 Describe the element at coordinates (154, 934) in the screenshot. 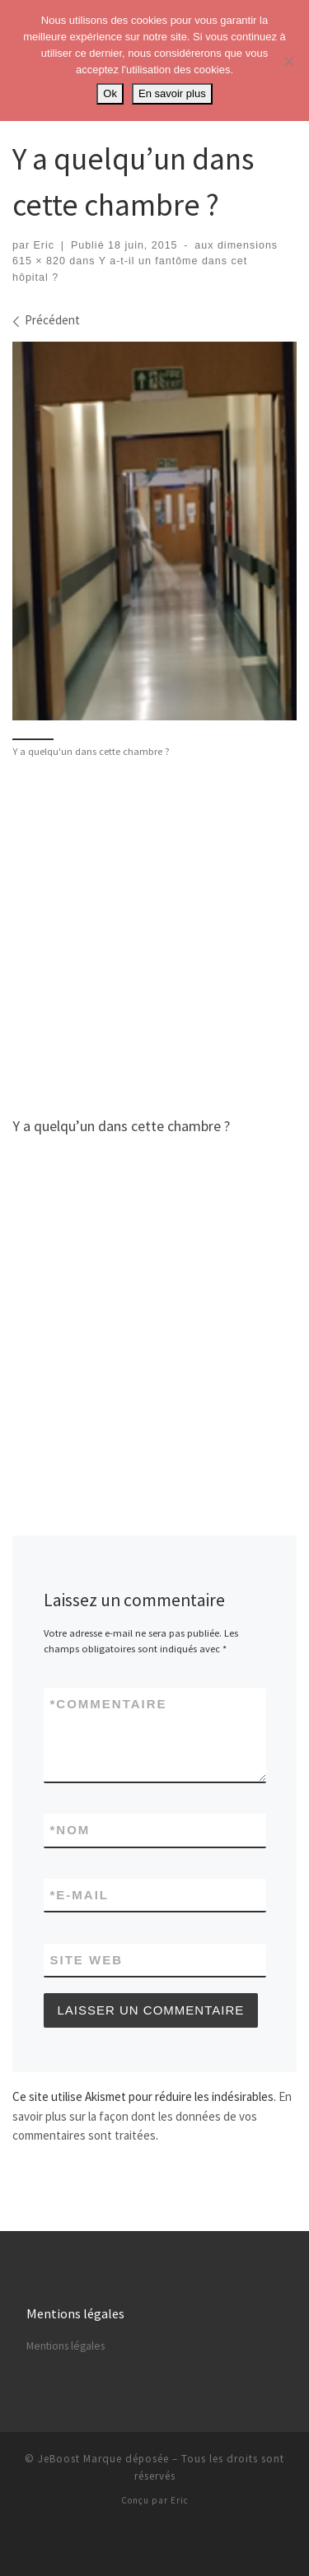

I see `[Advertisement]` at that location.